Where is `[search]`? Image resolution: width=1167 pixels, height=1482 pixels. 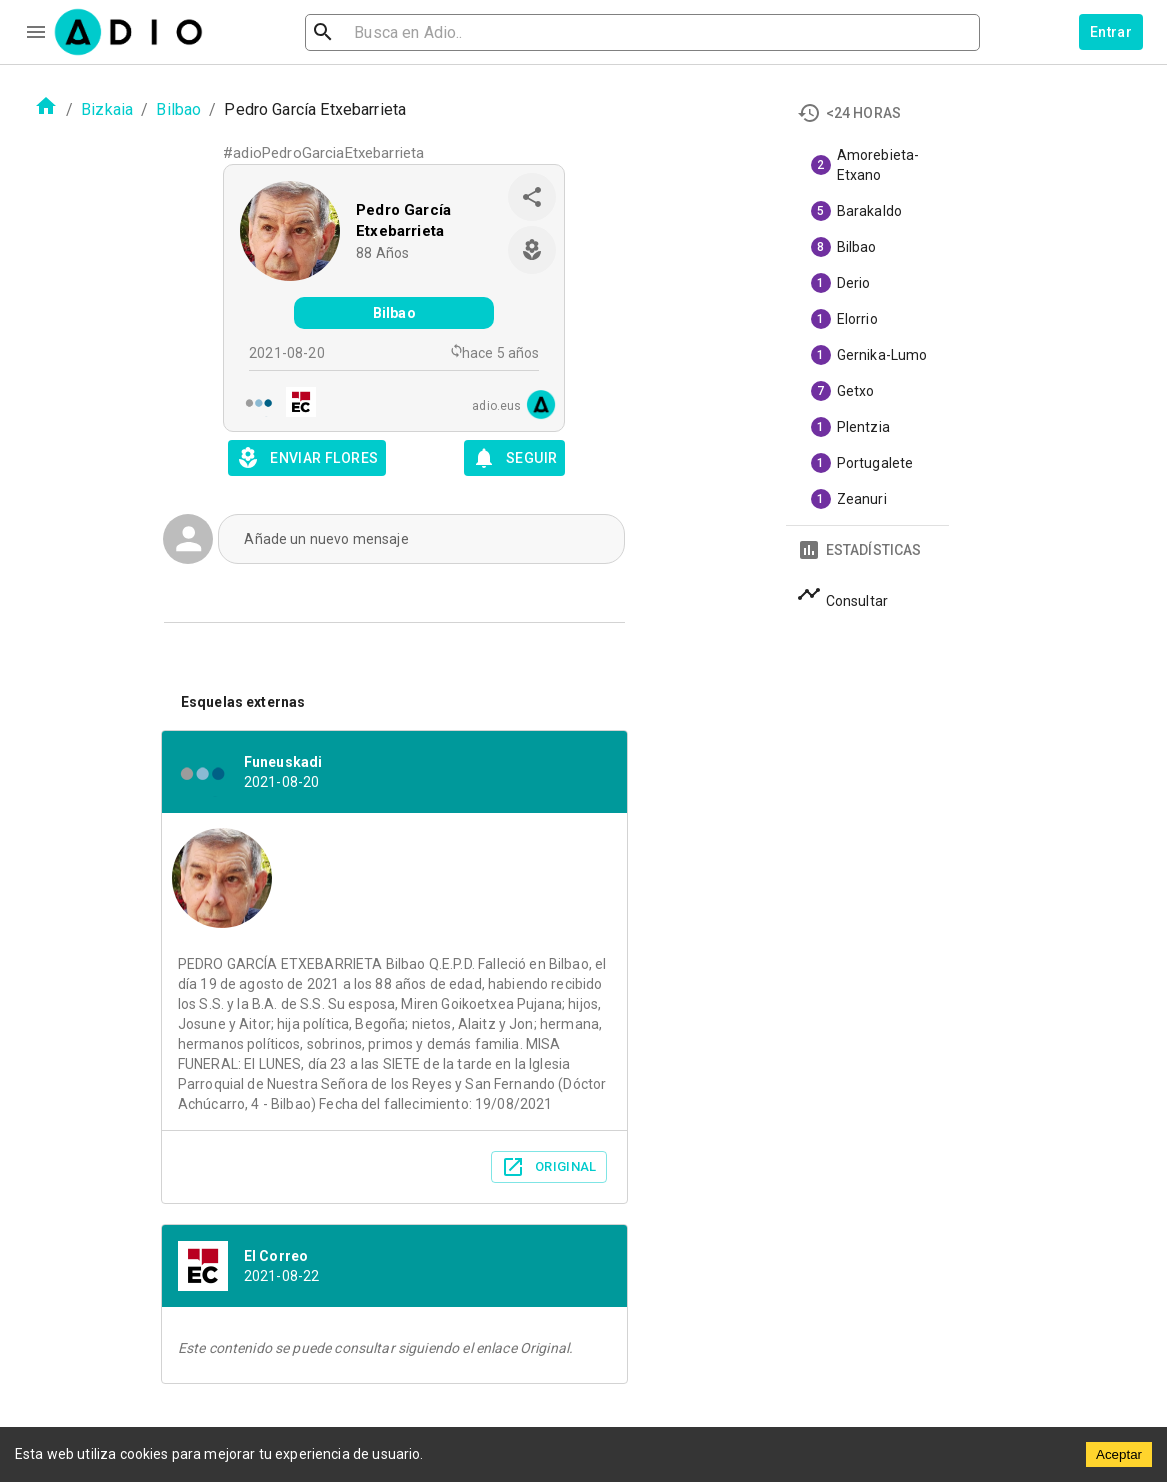 [search] is located at coordinates (388, 32).